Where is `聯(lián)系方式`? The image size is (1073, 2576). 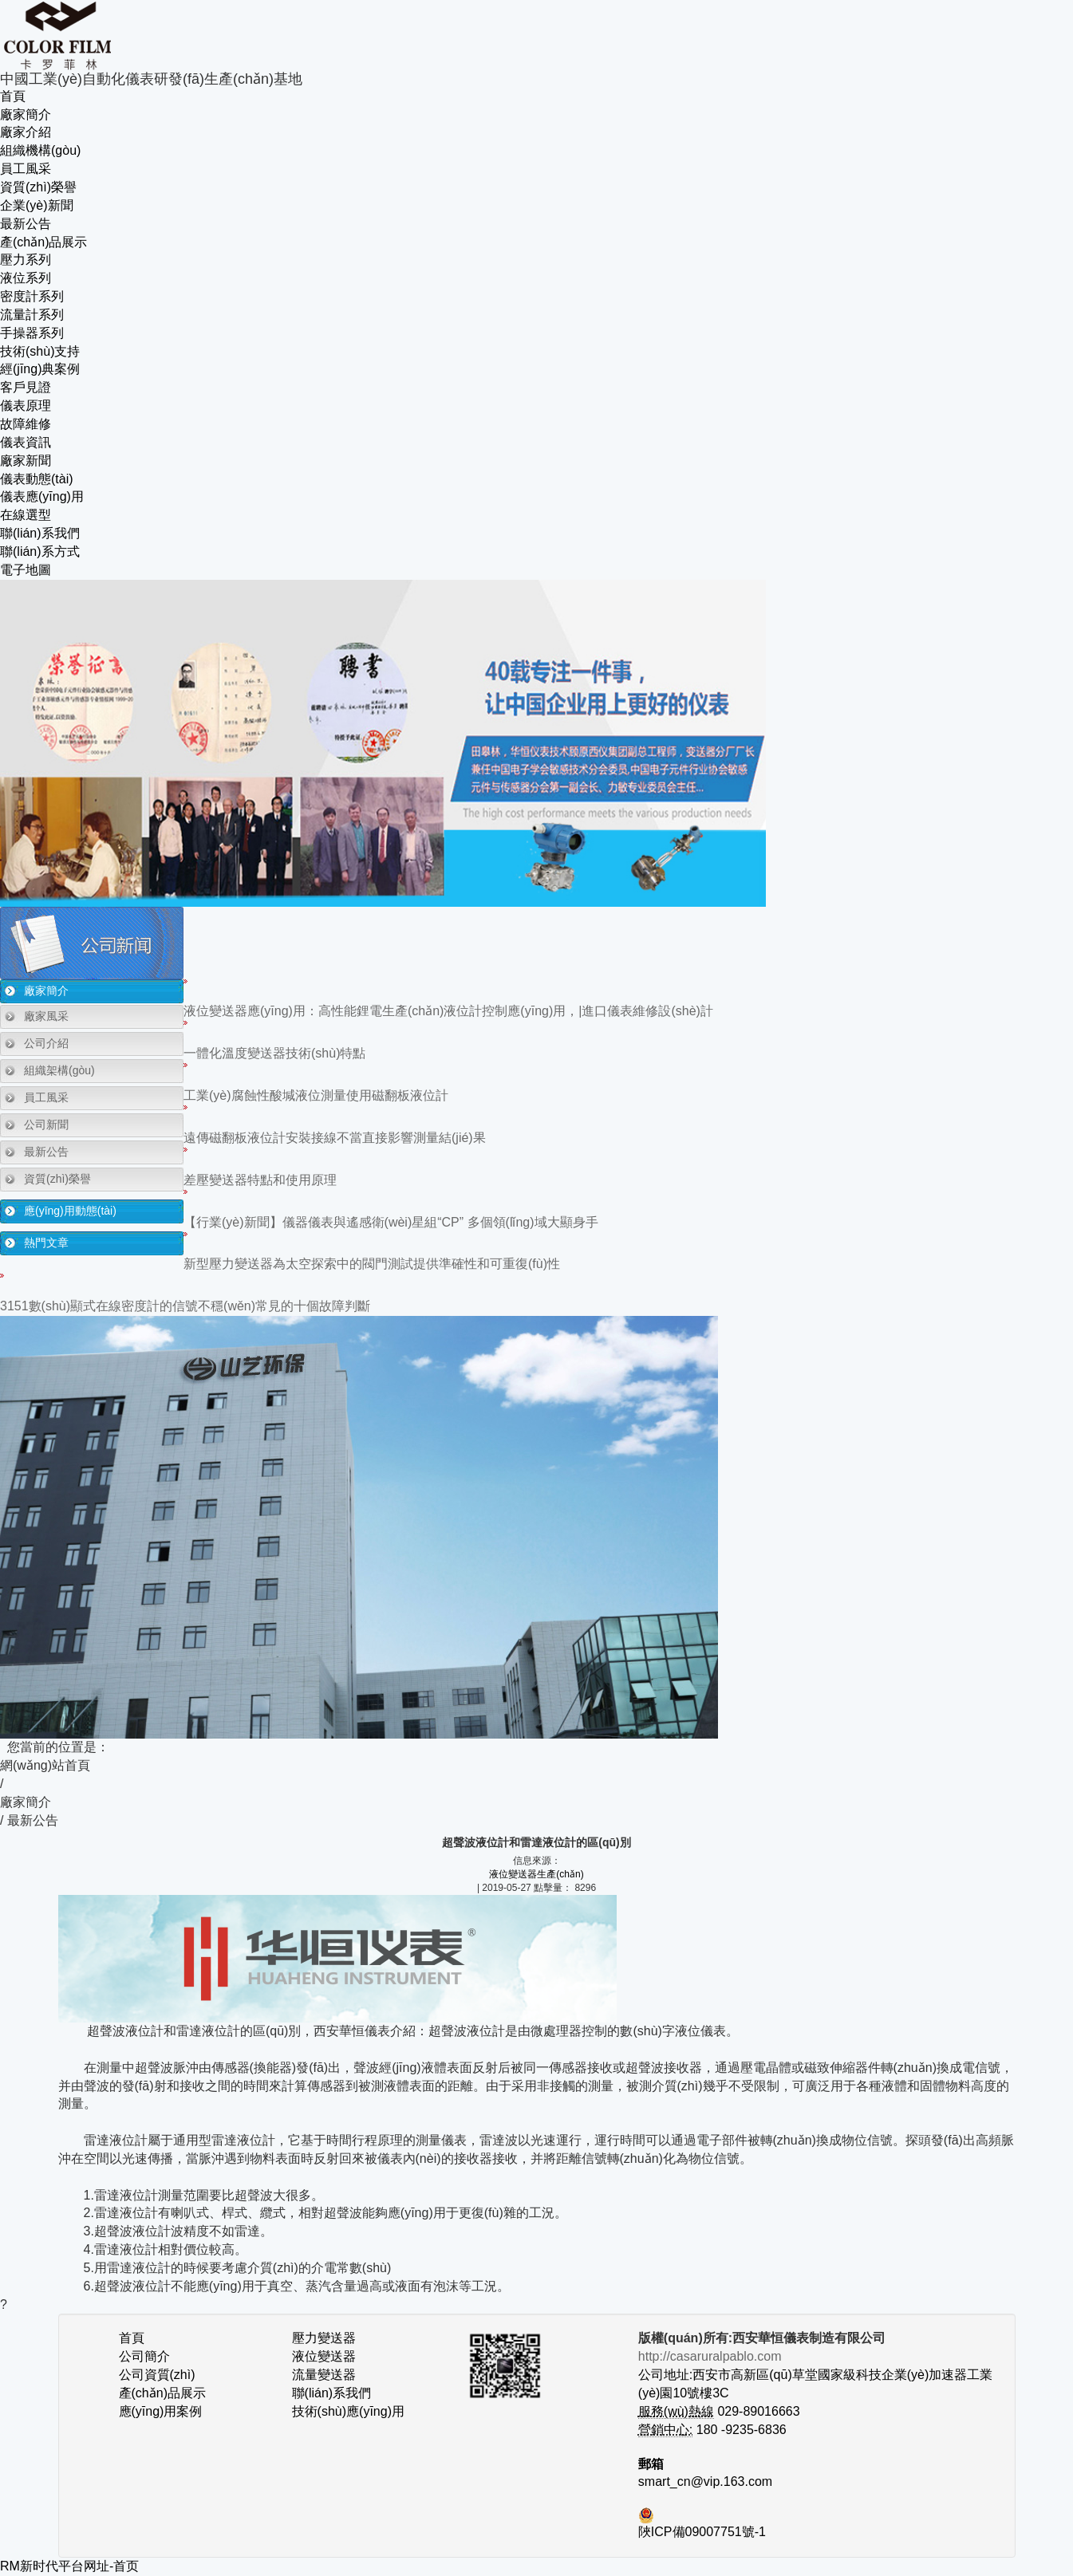 聯(lián)系方式 is located at coordinates (40, 551).